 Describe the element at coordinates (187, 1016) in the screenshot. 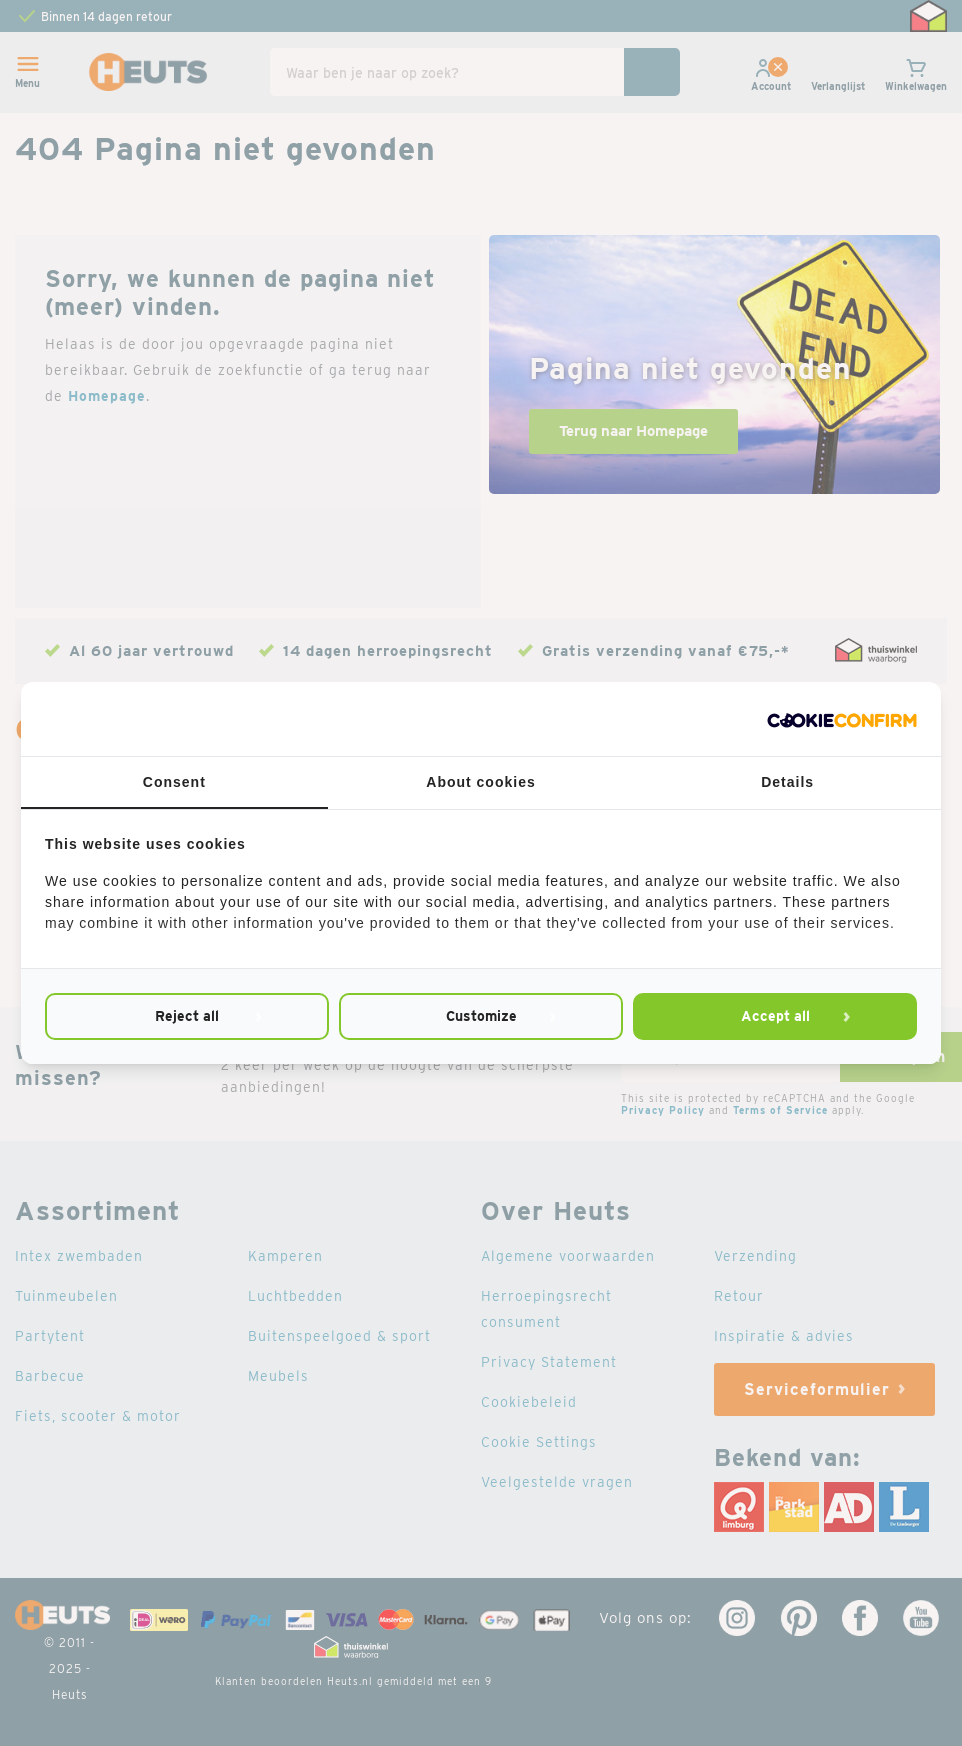

I see `Reject all` at that location.